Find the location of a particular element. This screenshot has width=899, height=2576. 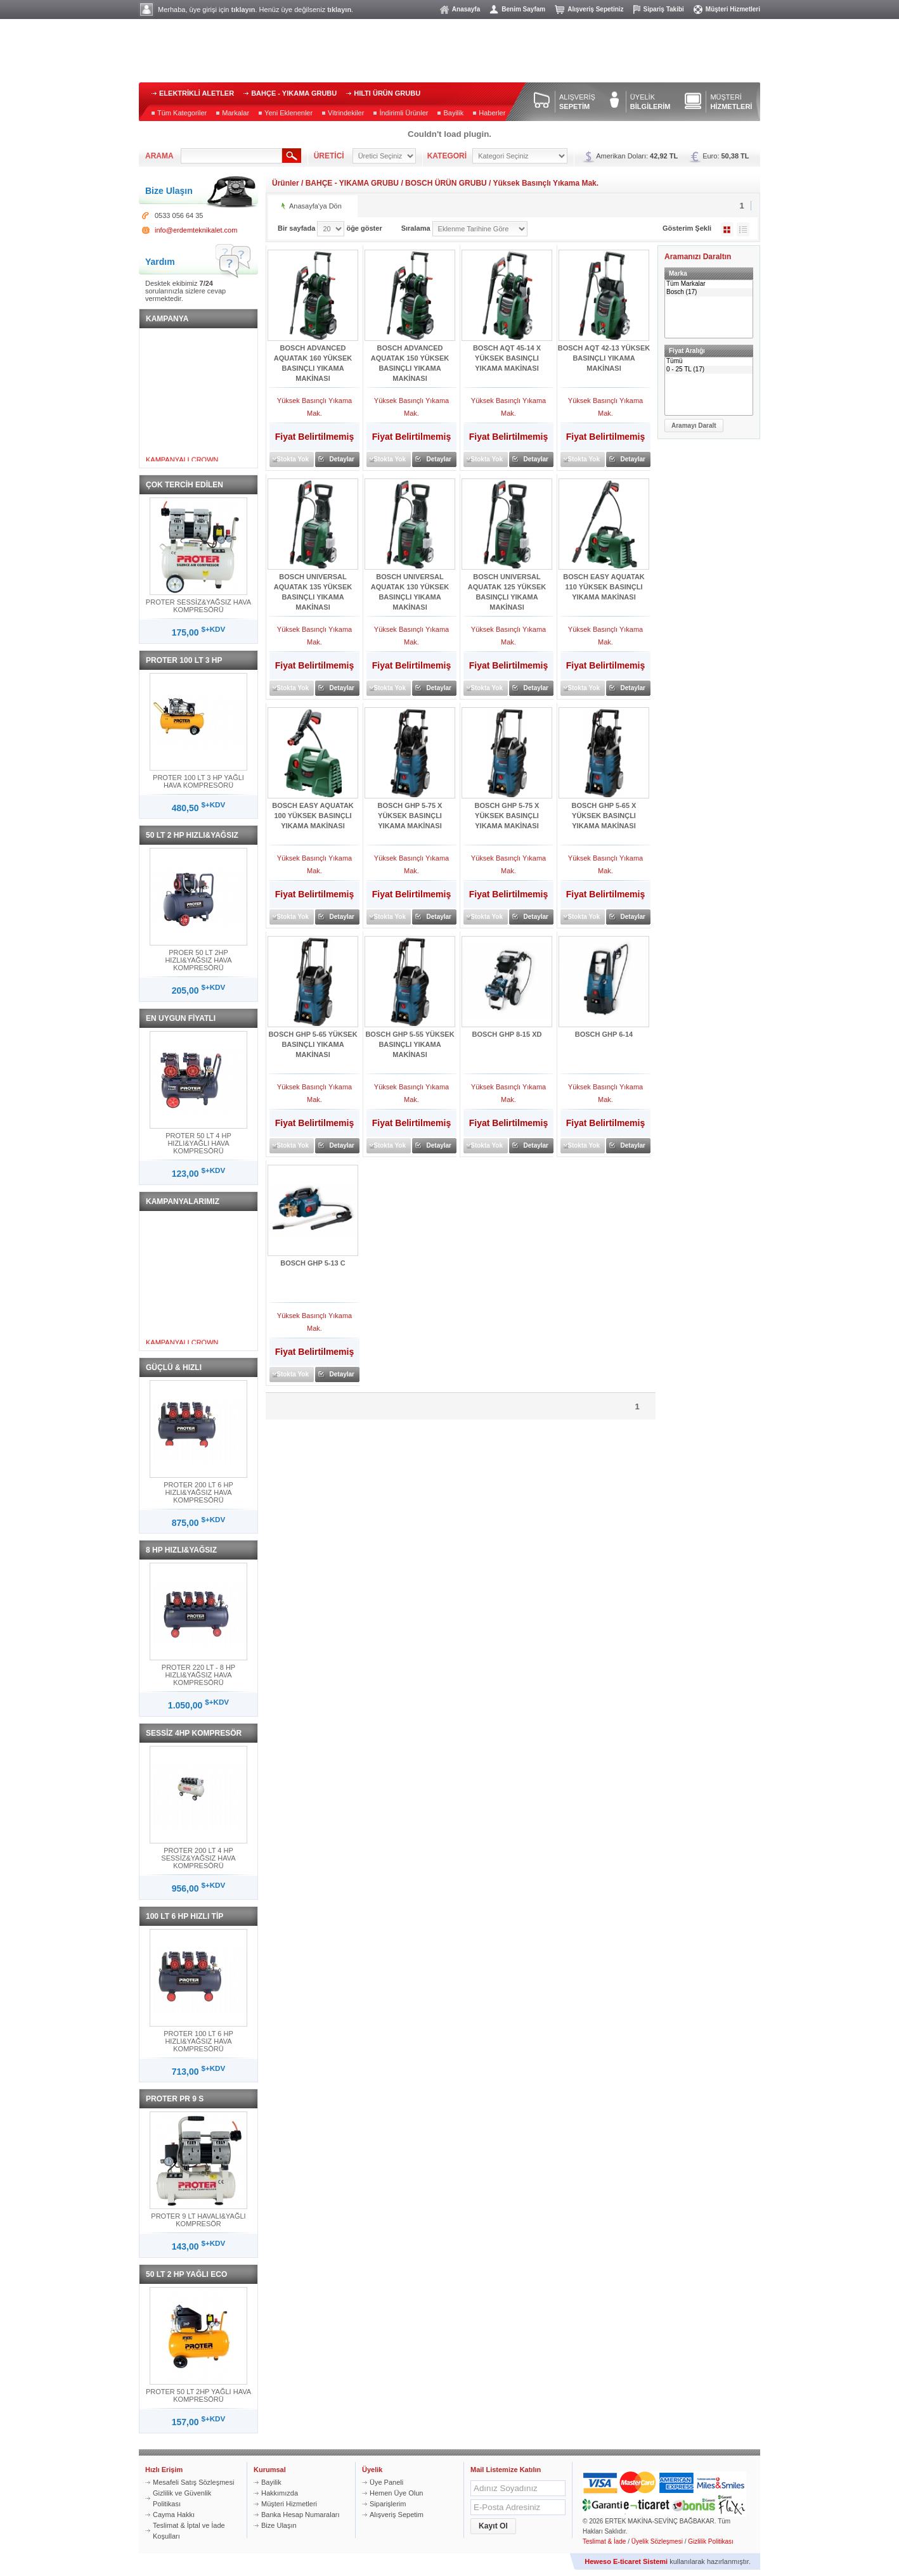

Tüm Markalar is located at coordinates (709, 284).